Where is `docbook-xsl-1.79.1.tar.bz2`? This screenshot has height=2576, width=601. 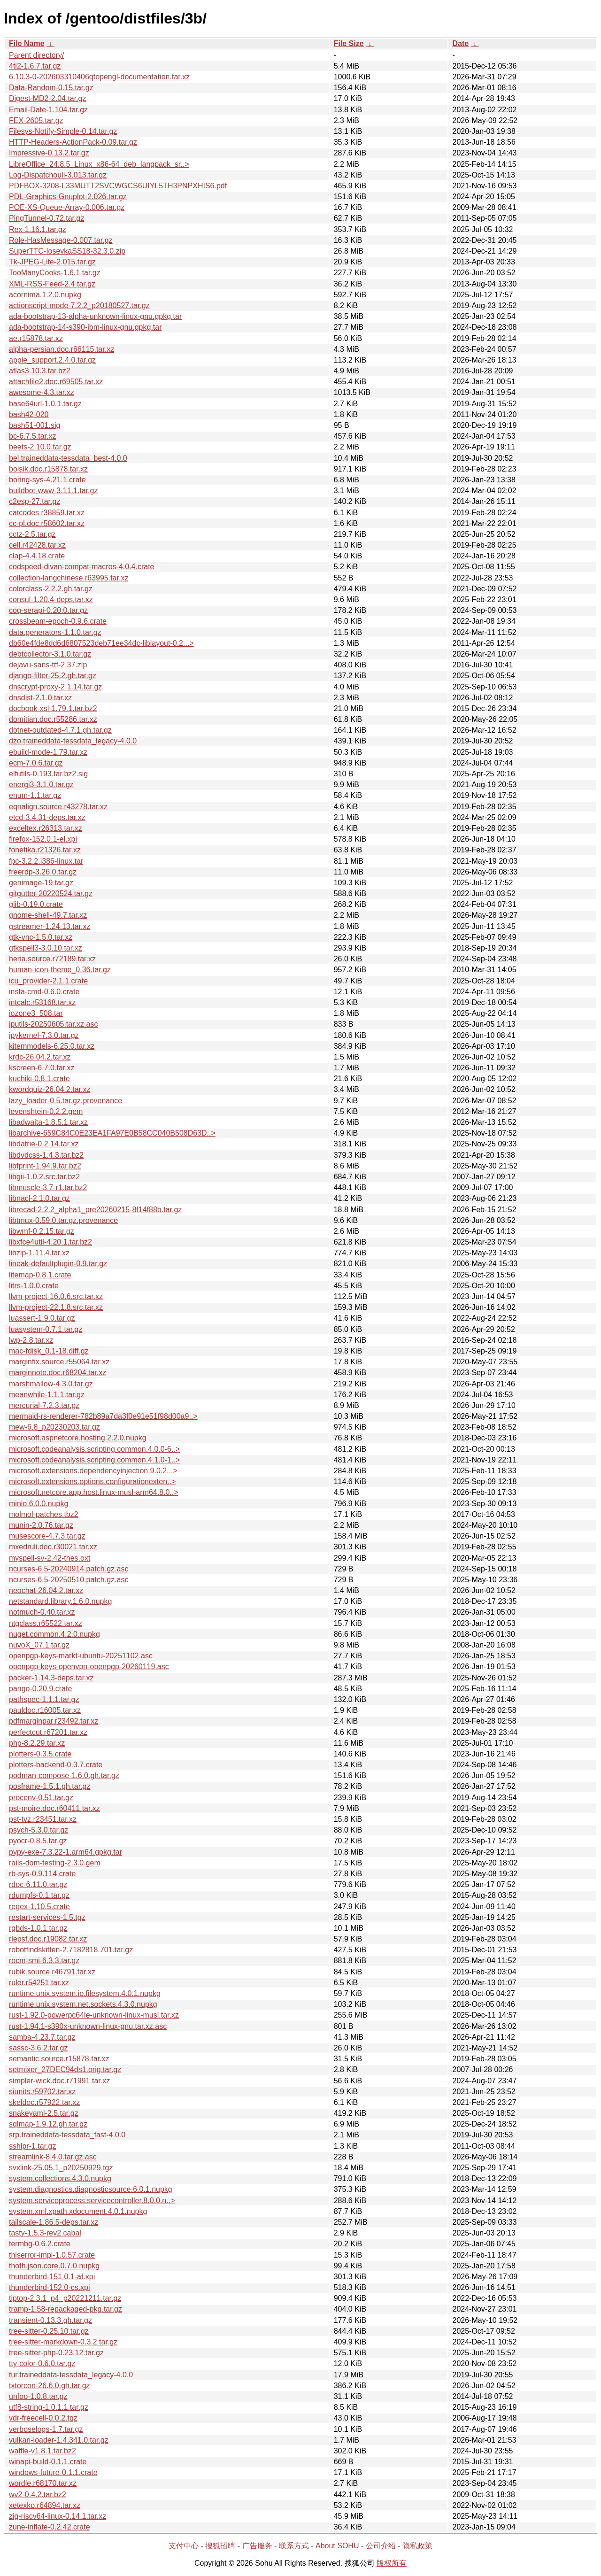 docbook-xsl-1.79.1.tar.bz2 is located at coordinates (53, 708).